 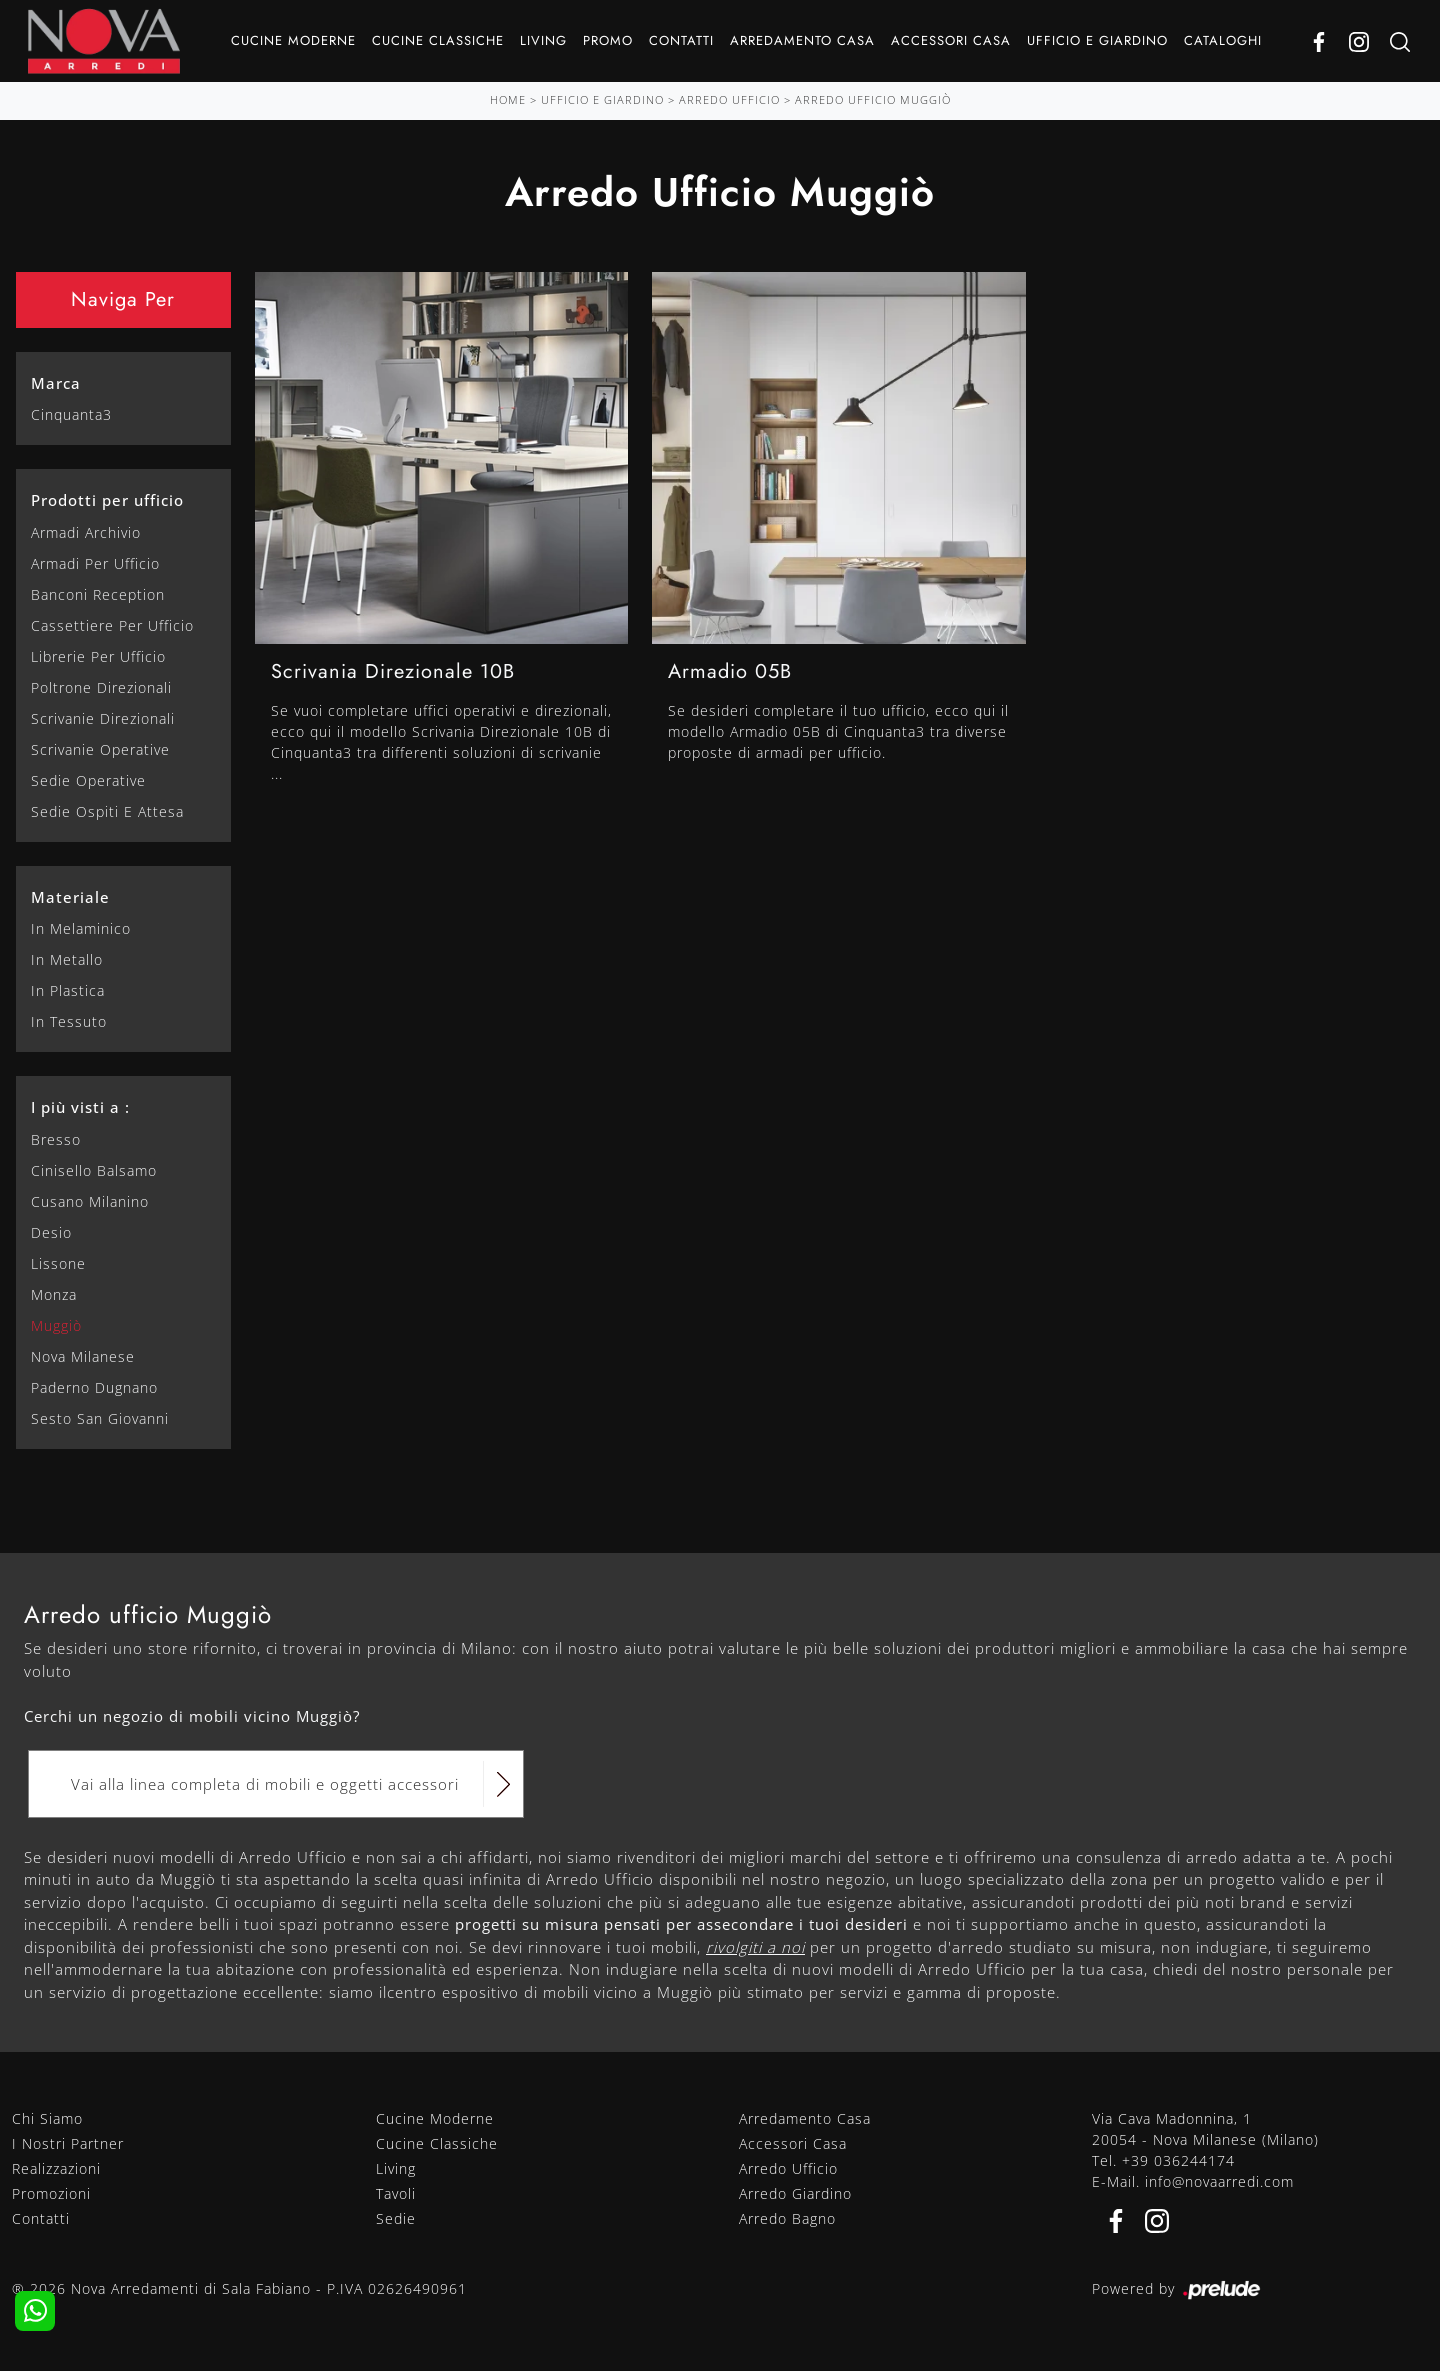 I want to click on Home, so click(x=508, y=99).